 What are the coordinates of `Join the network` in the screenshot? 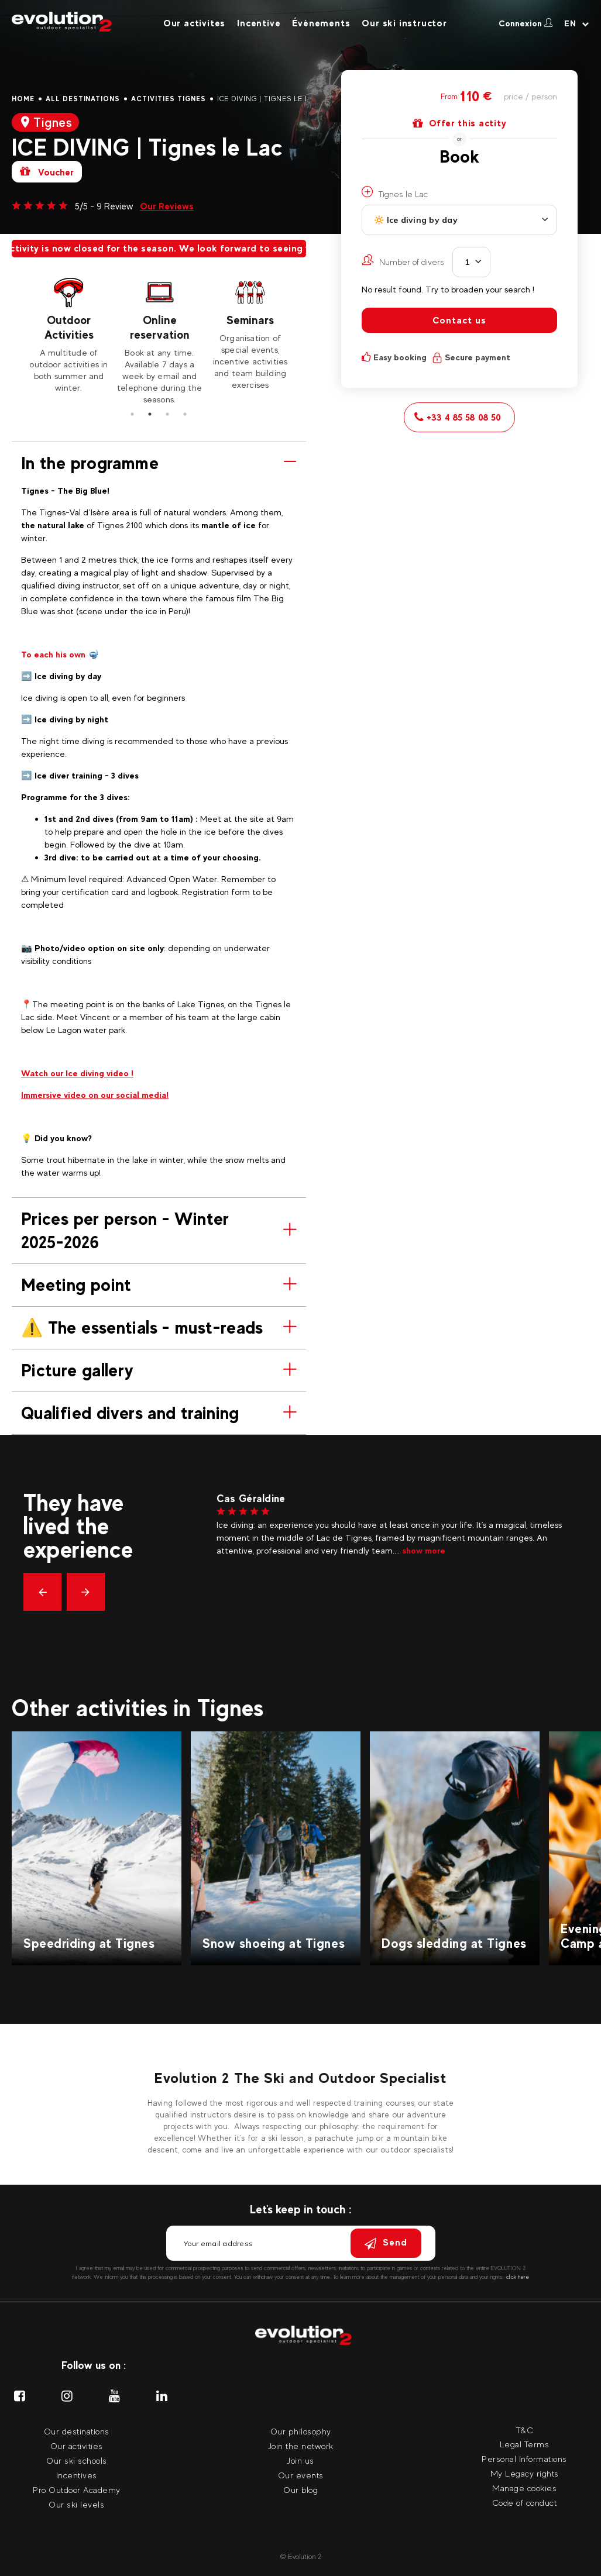 It's located at (301, 2446).